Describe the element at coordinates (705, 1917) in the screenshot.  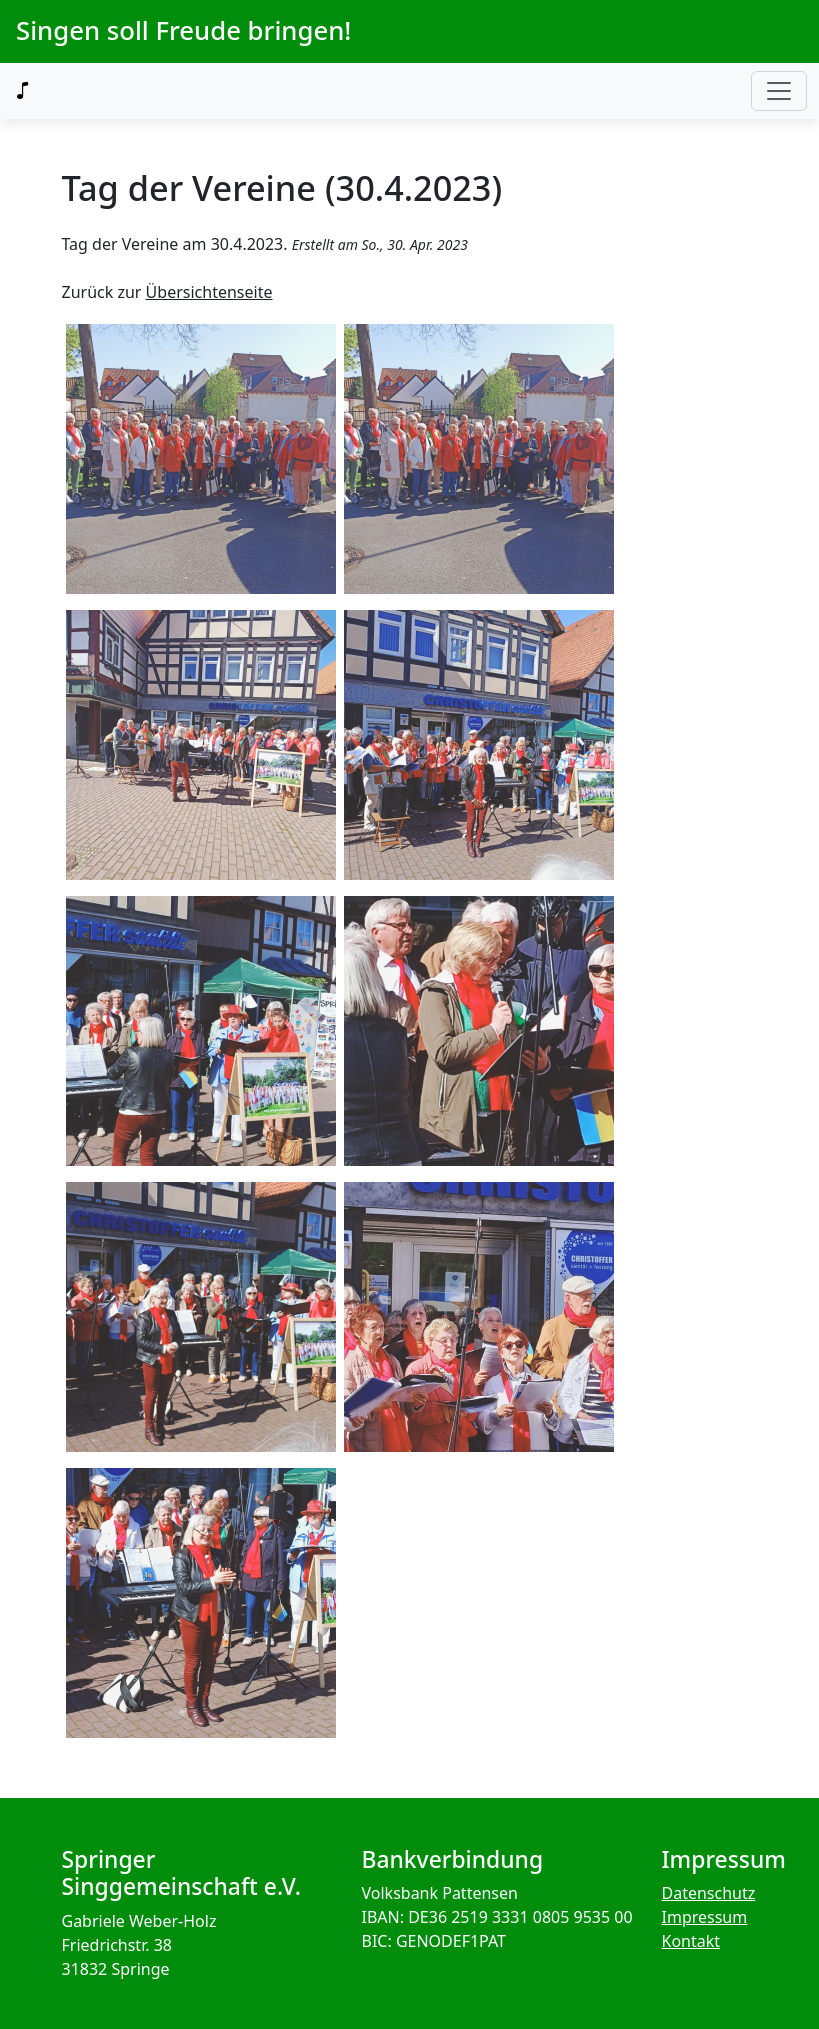
I see `Impressum` at that location.